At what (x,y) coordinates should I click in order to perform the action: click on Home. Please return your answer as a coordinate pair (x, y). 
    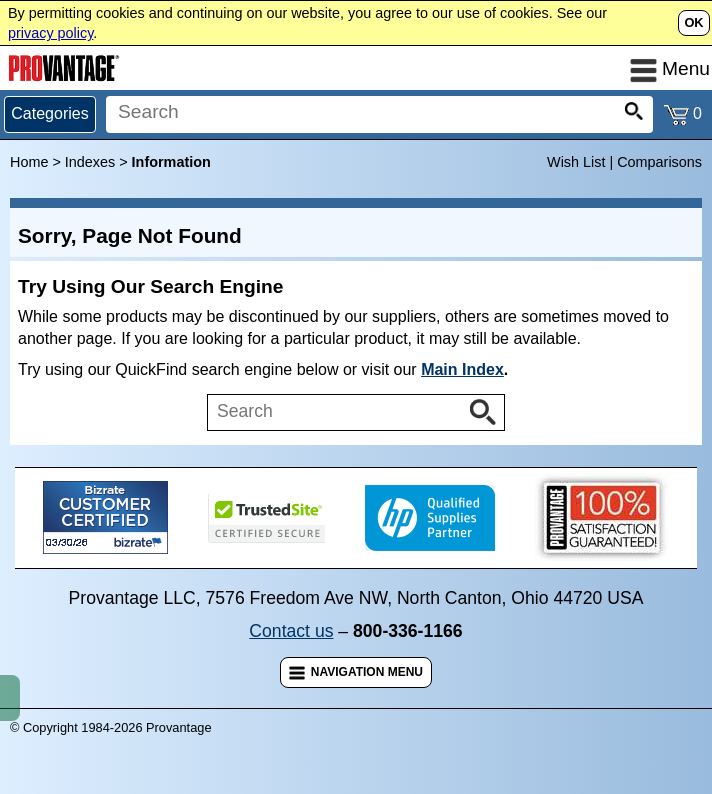
    Looking at the image, I should click on (29, 162).